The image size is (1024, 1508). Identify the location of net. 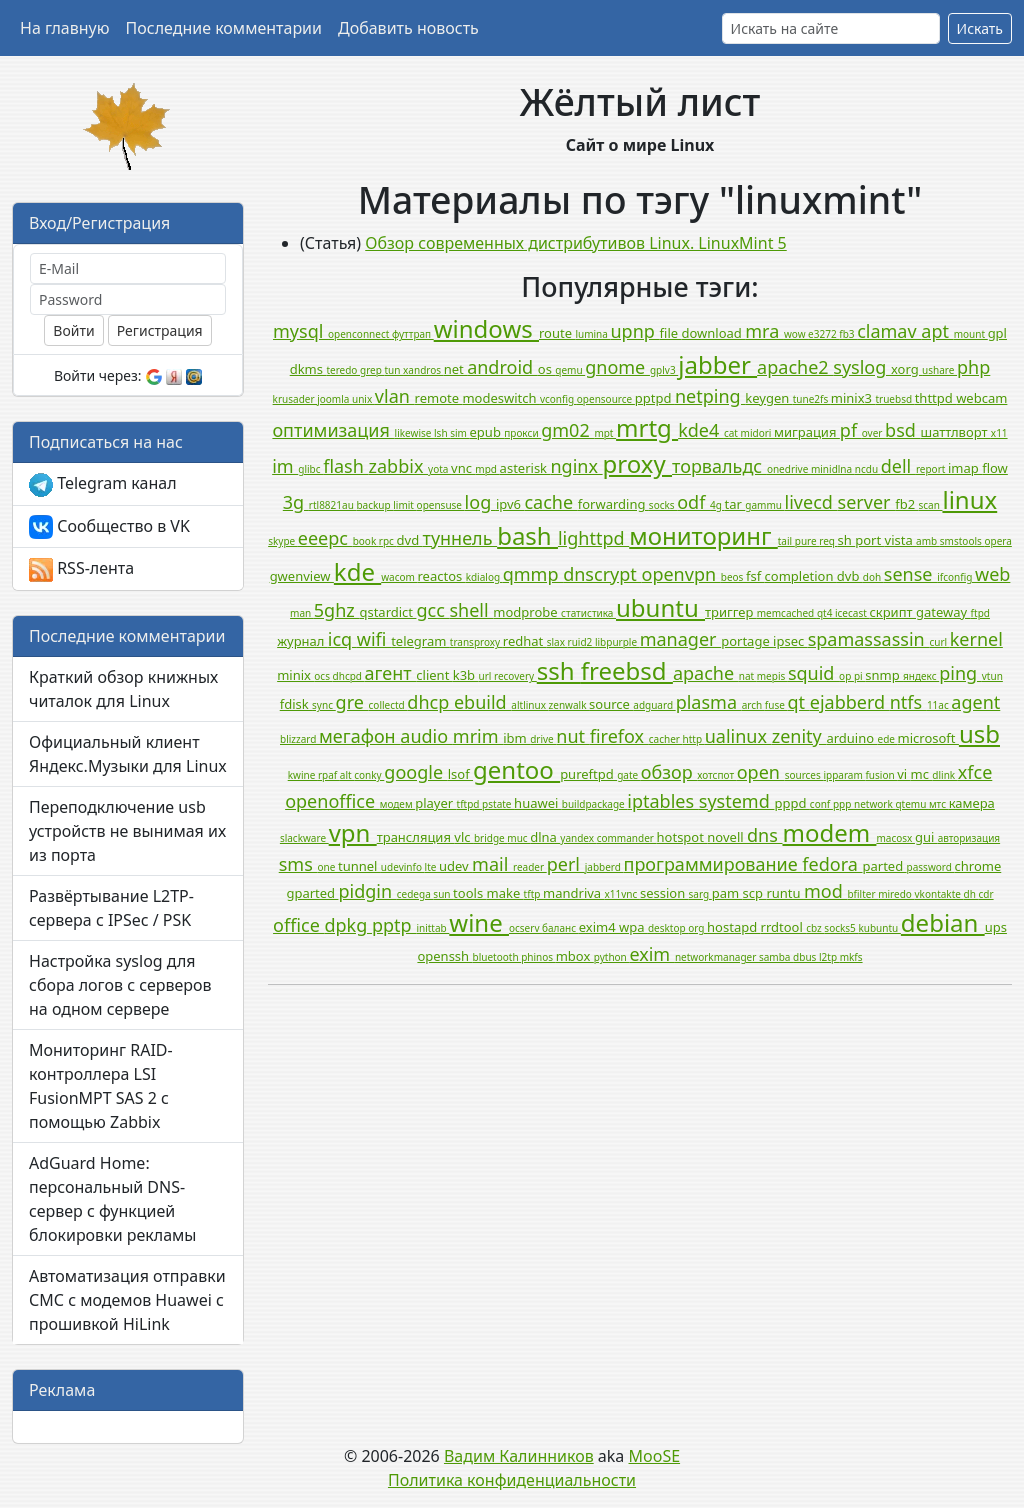
(455, 369).